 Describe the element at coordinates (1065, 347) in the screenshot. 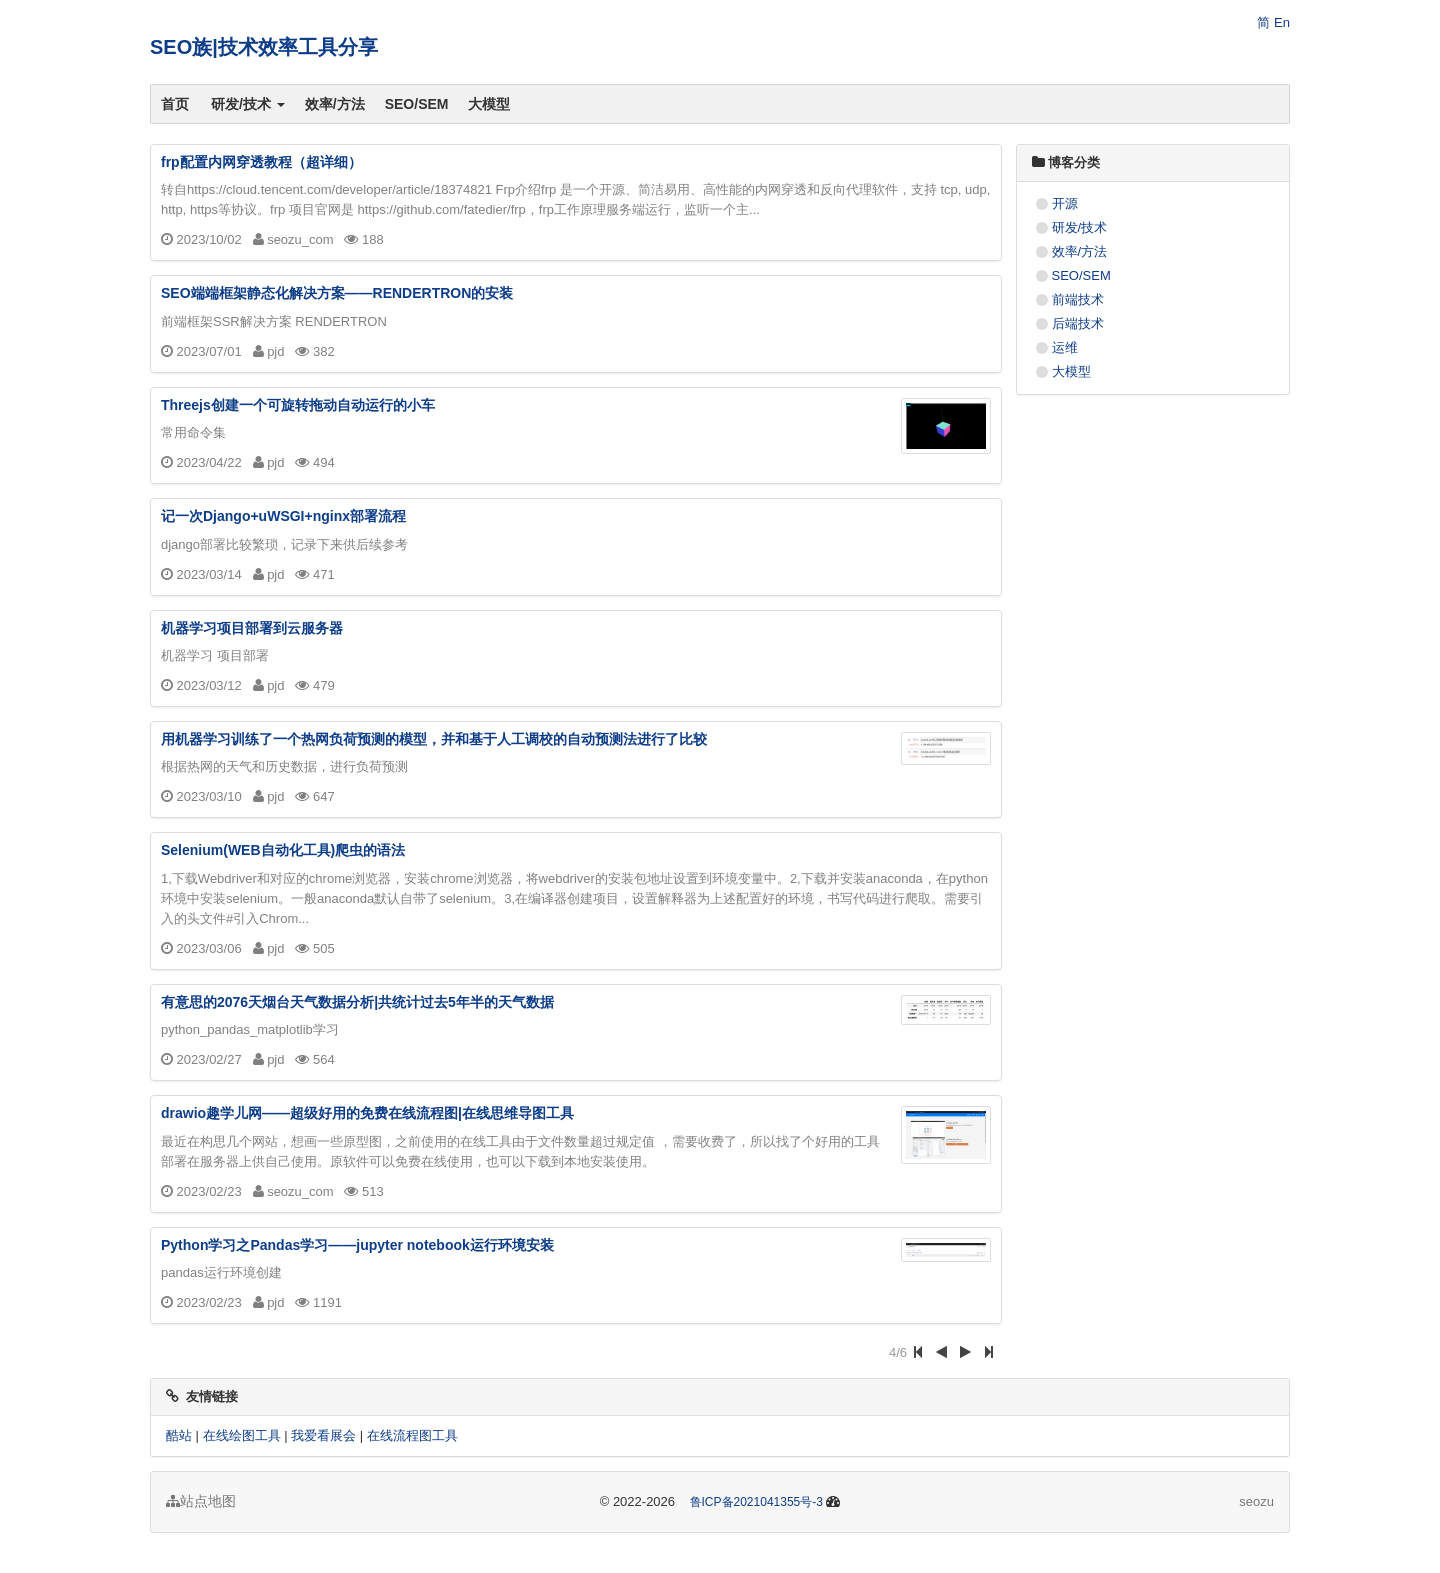

I see `运维` at that location.